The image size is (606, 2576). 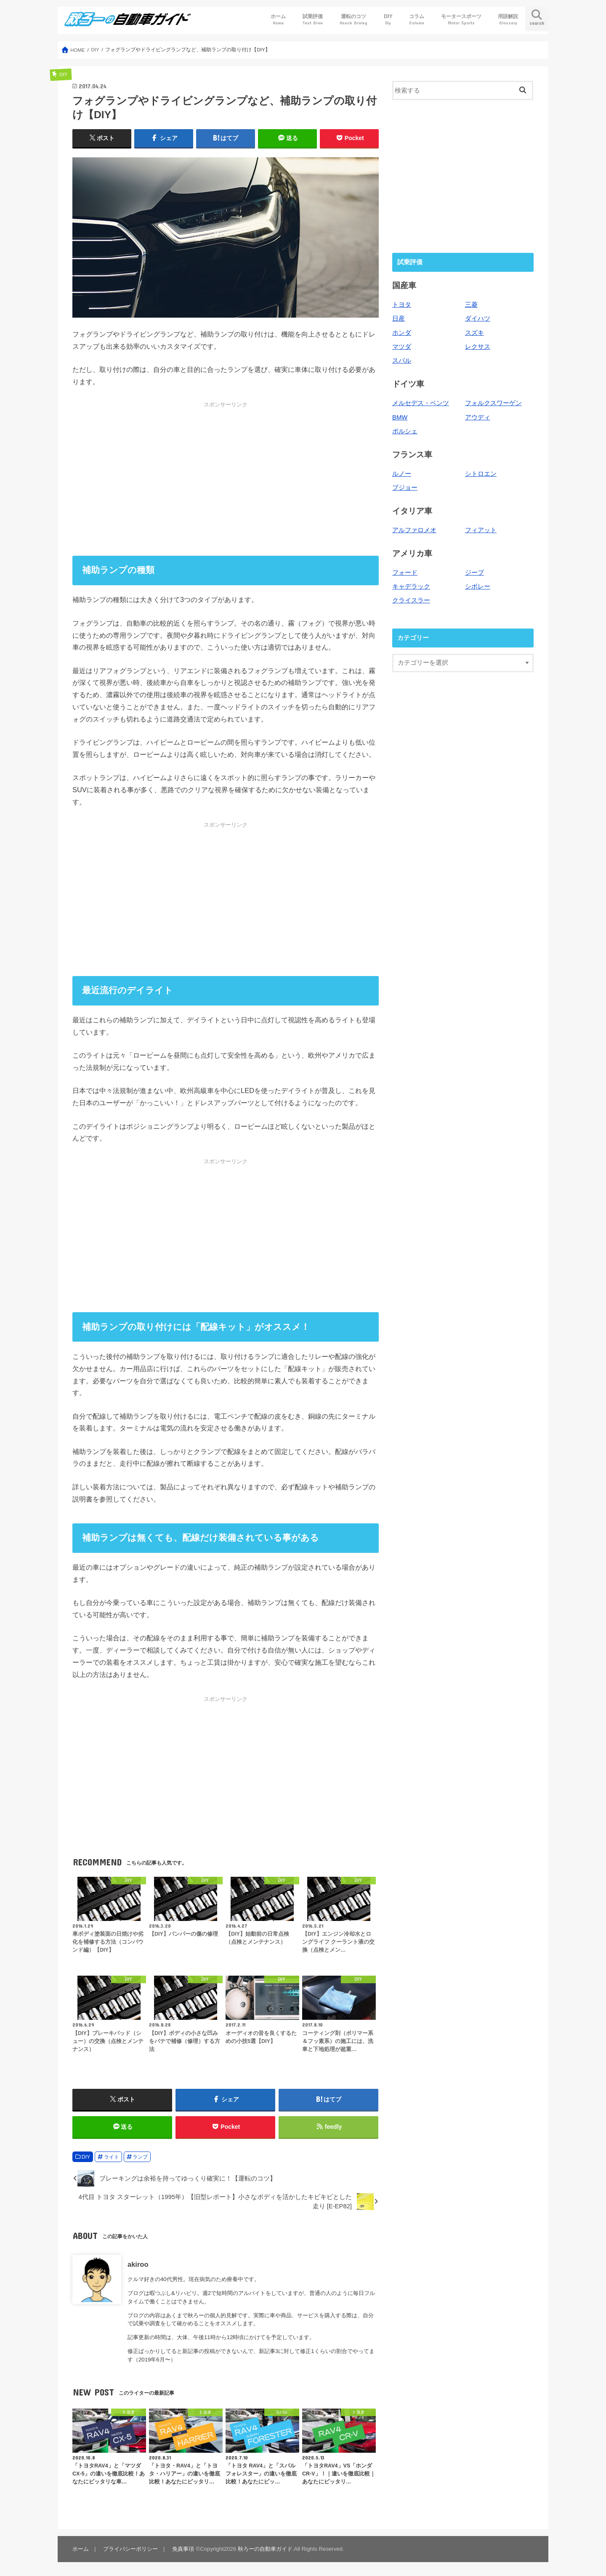 What do you see at coordinates (474, 572) in the screenshot?
I see `ジープ` at bounding box center [474, 572].